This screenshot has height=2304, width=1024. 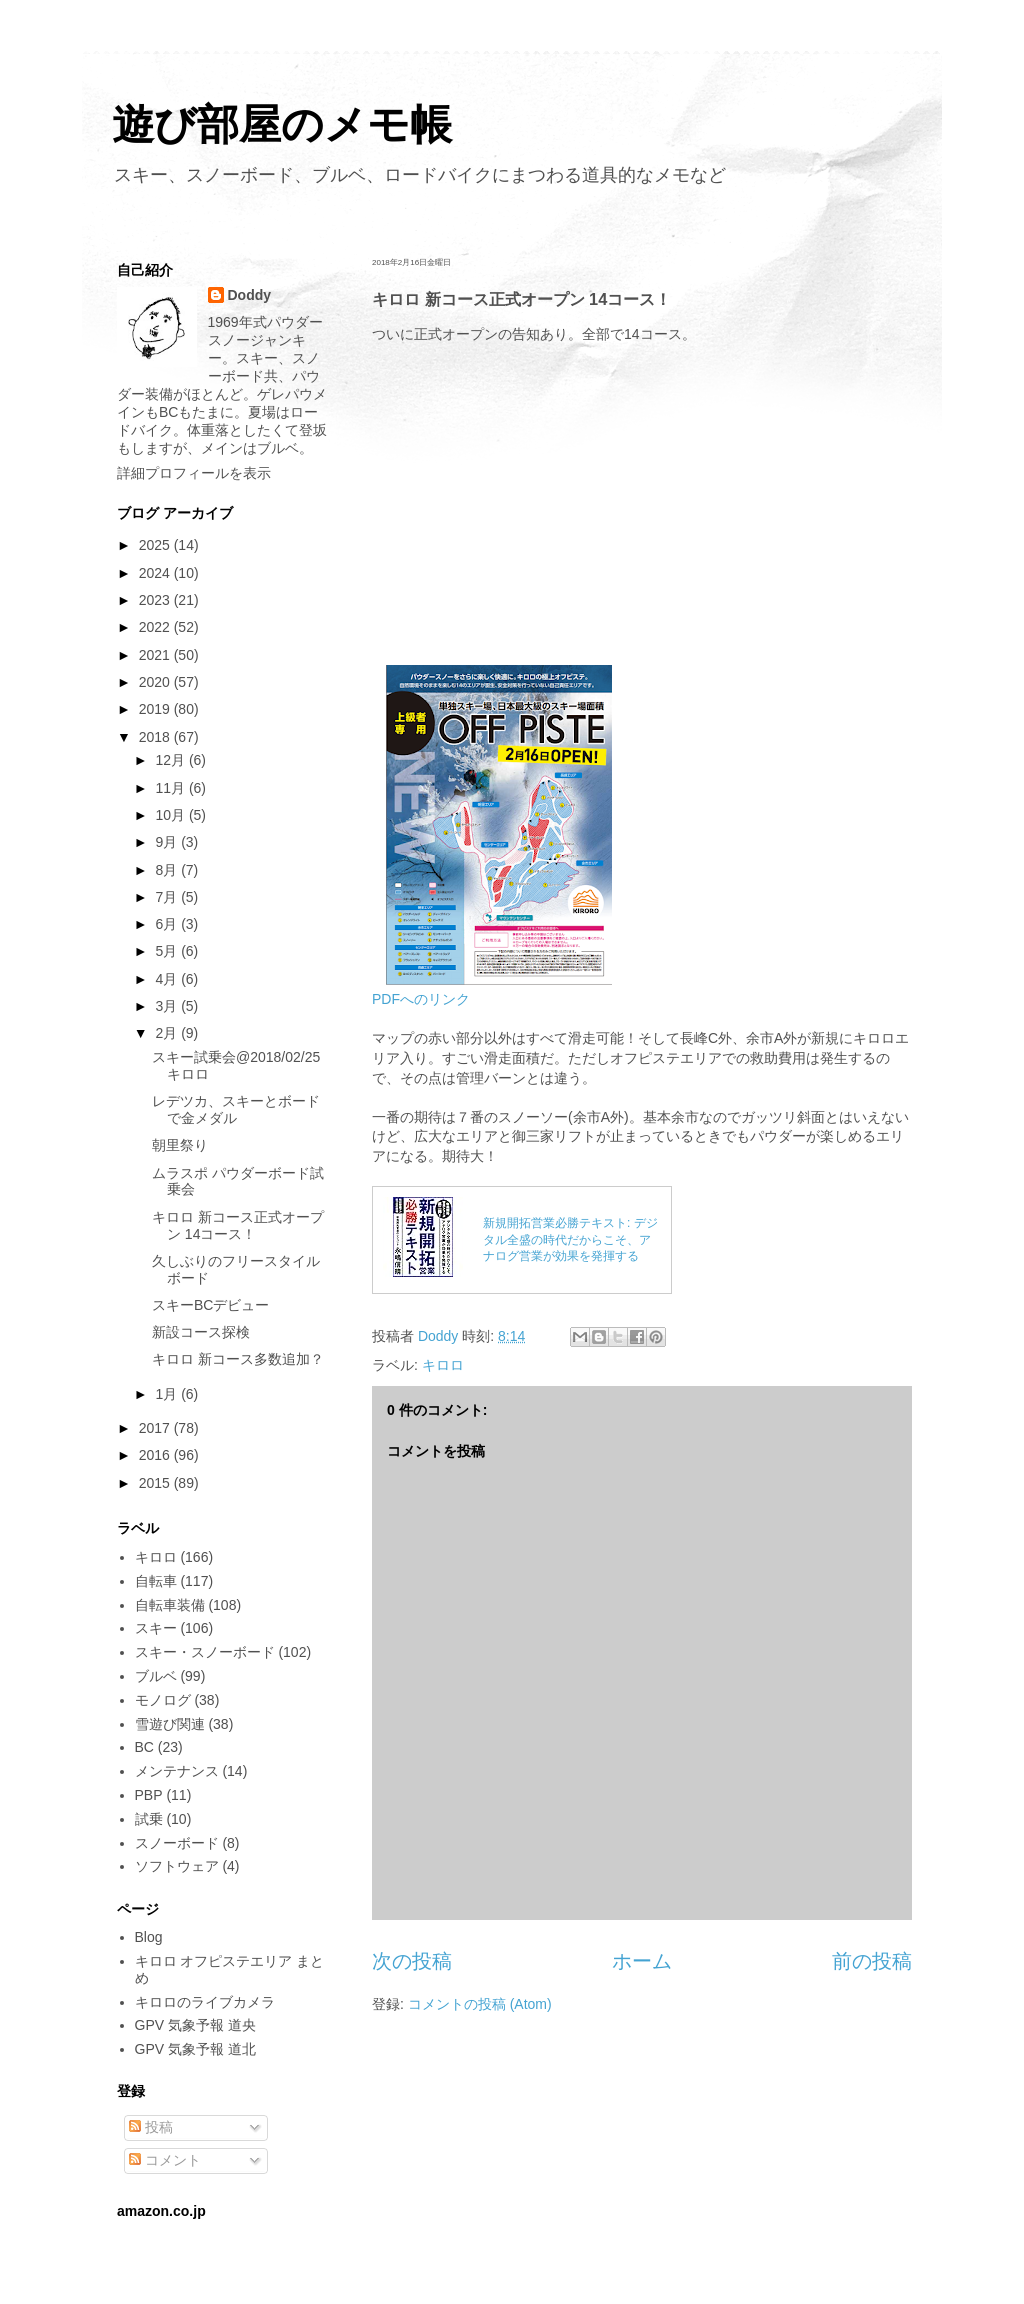 I want to click on 2022, so click(x=156, y=627).